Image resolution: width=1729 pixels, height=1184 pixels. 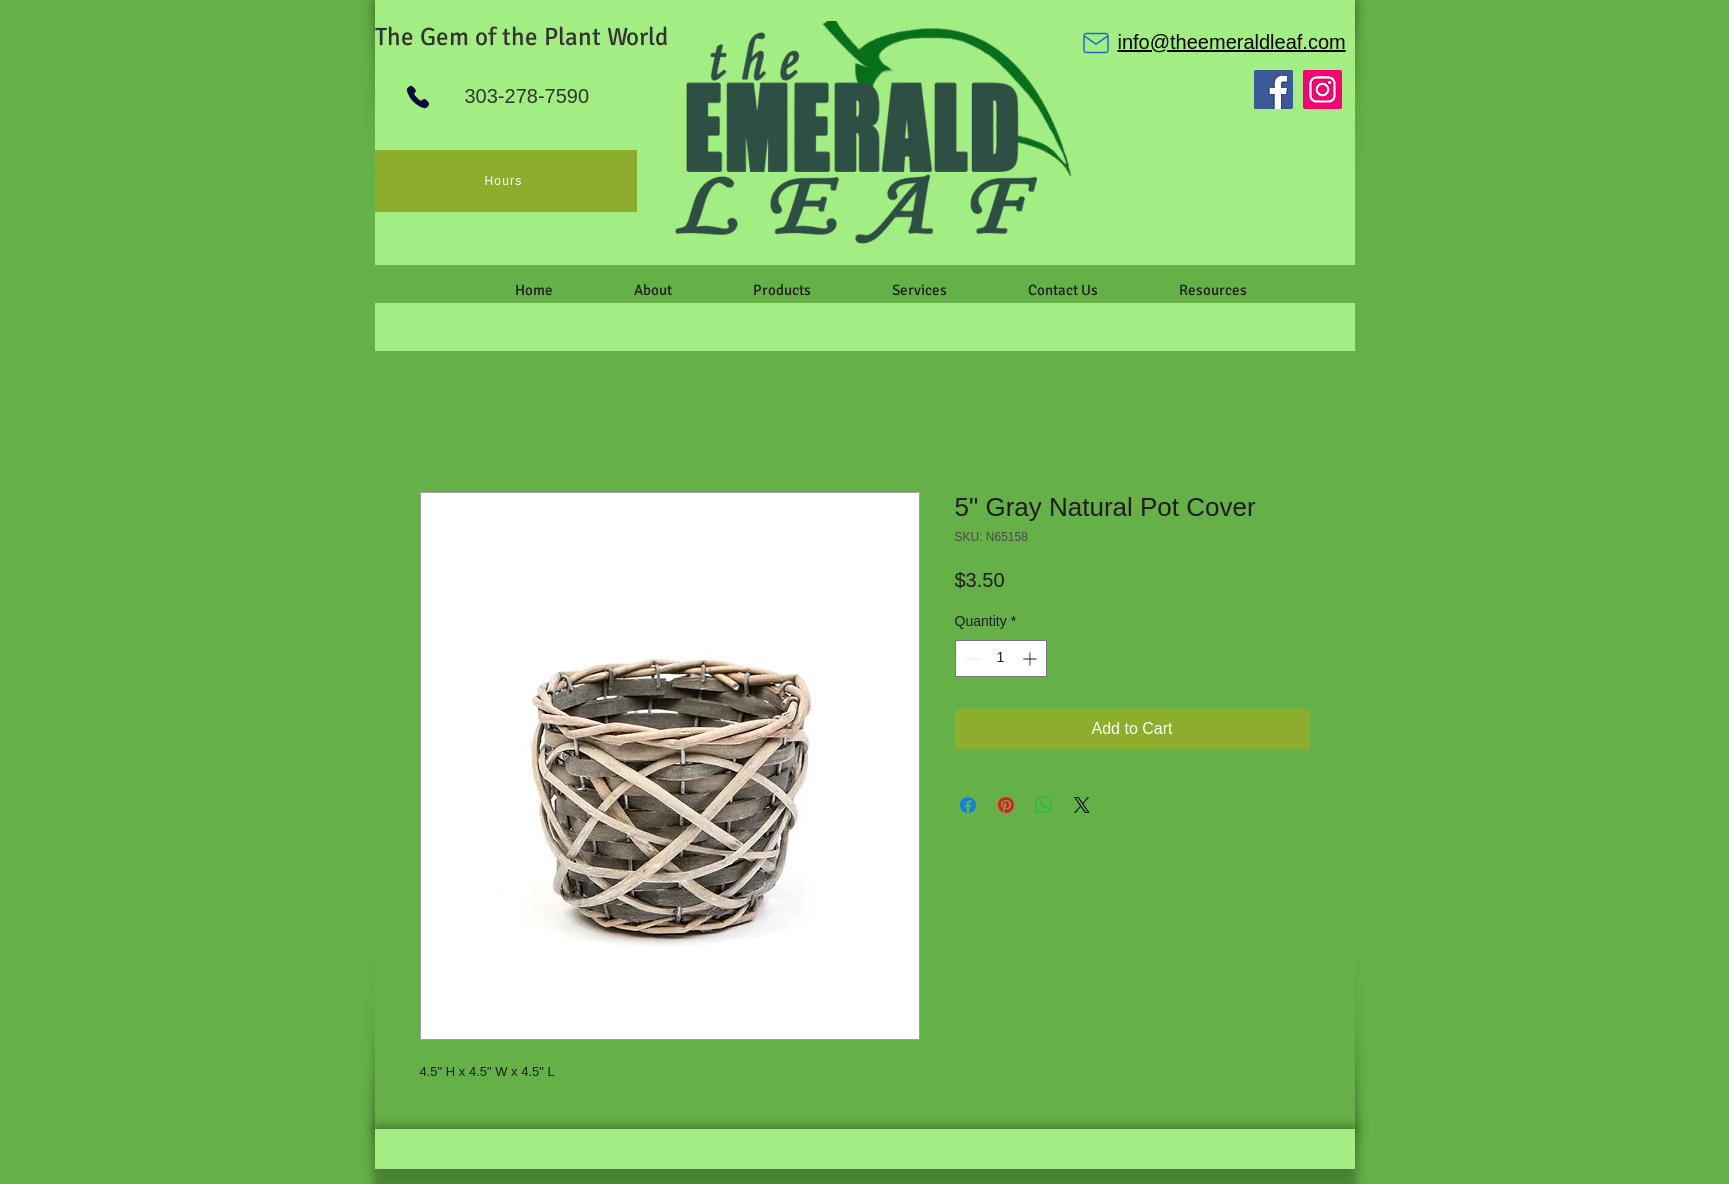 I want to click on [Facebook], so click(x=1273, y=89).